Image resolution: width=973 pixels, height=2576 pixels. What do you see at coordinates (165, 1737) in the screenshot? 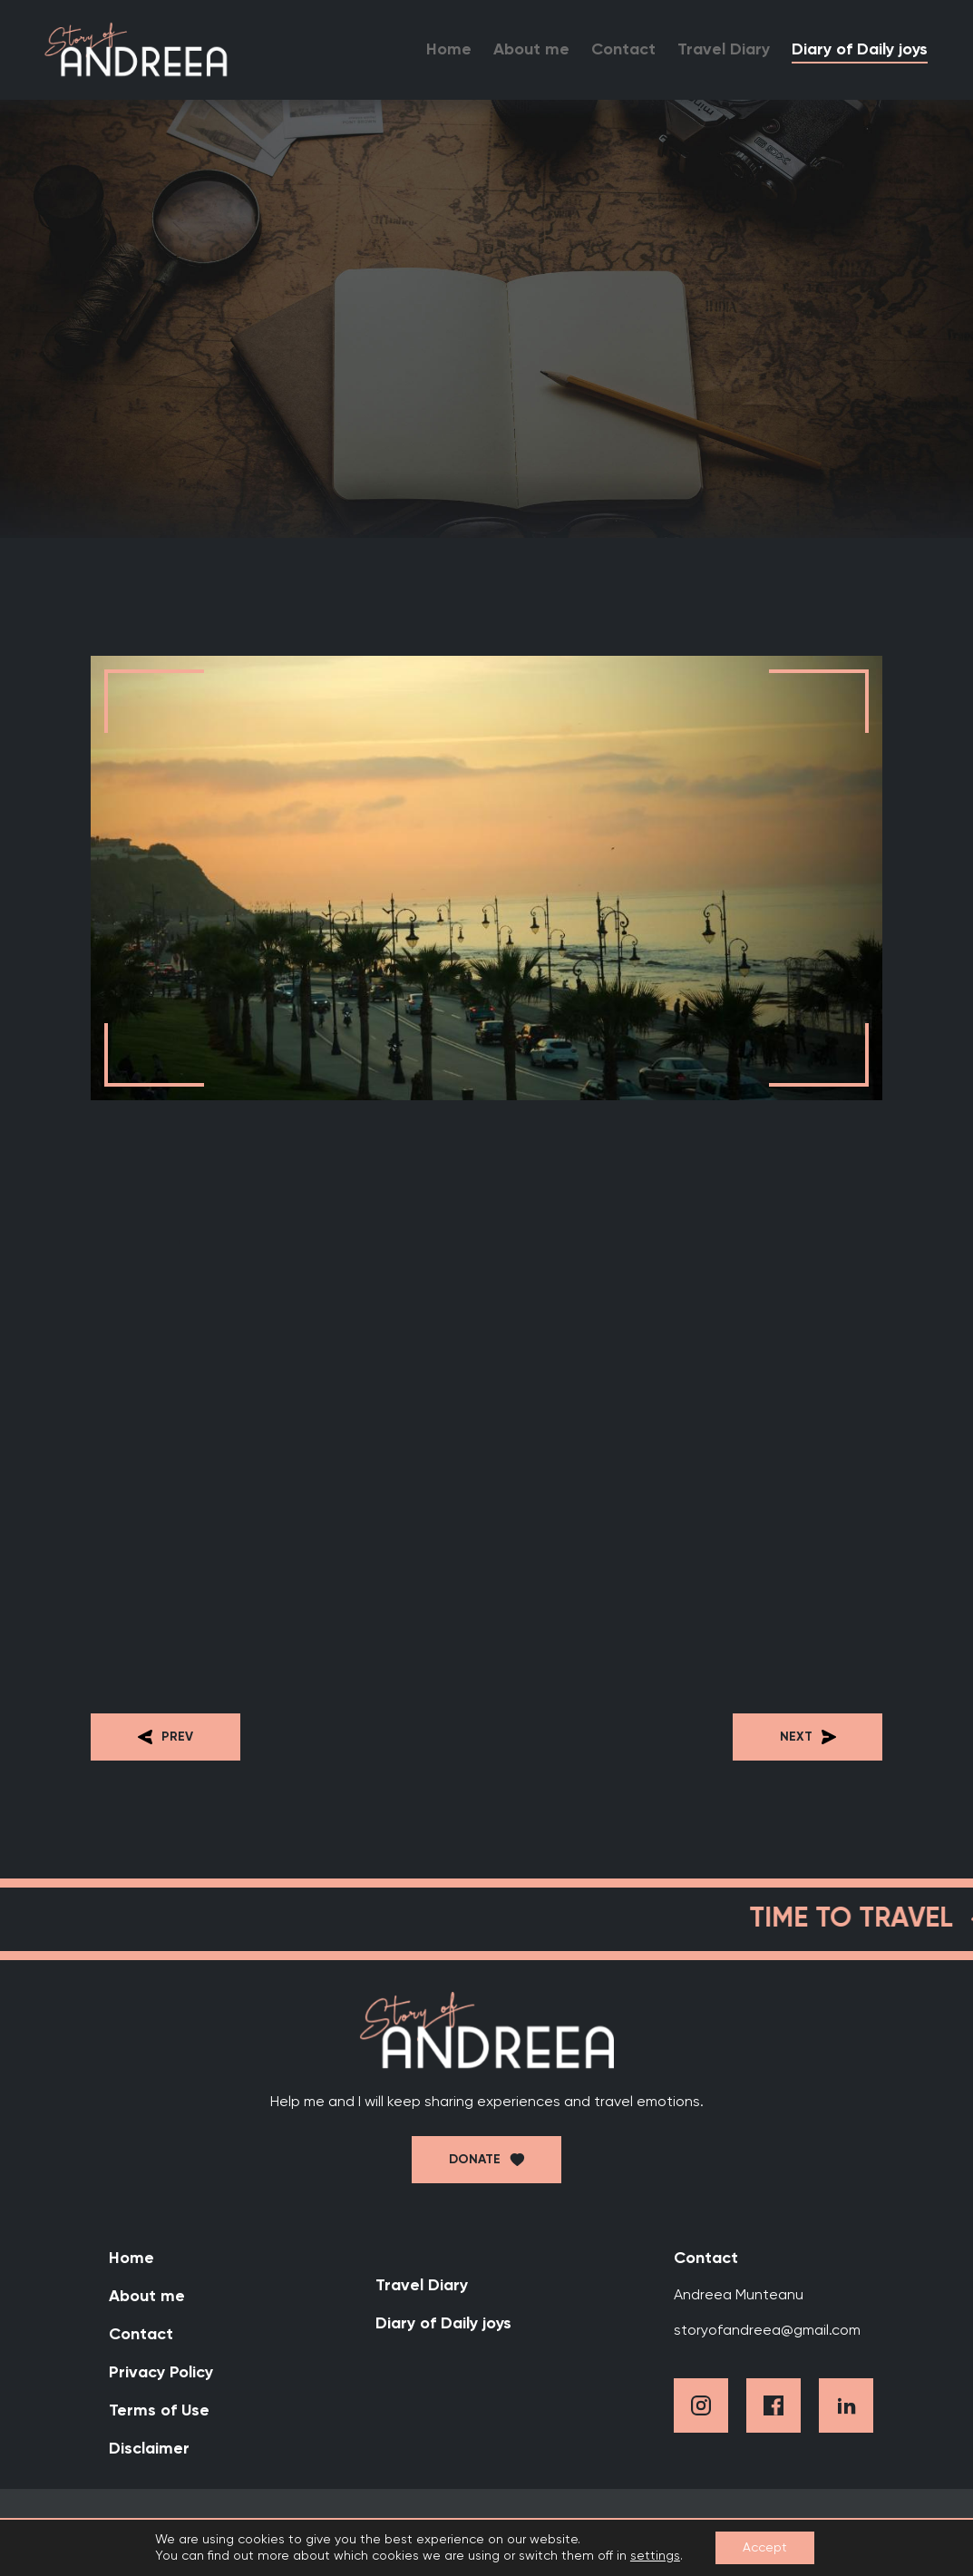
I see `Prev` at bounding box center [165, 1737].